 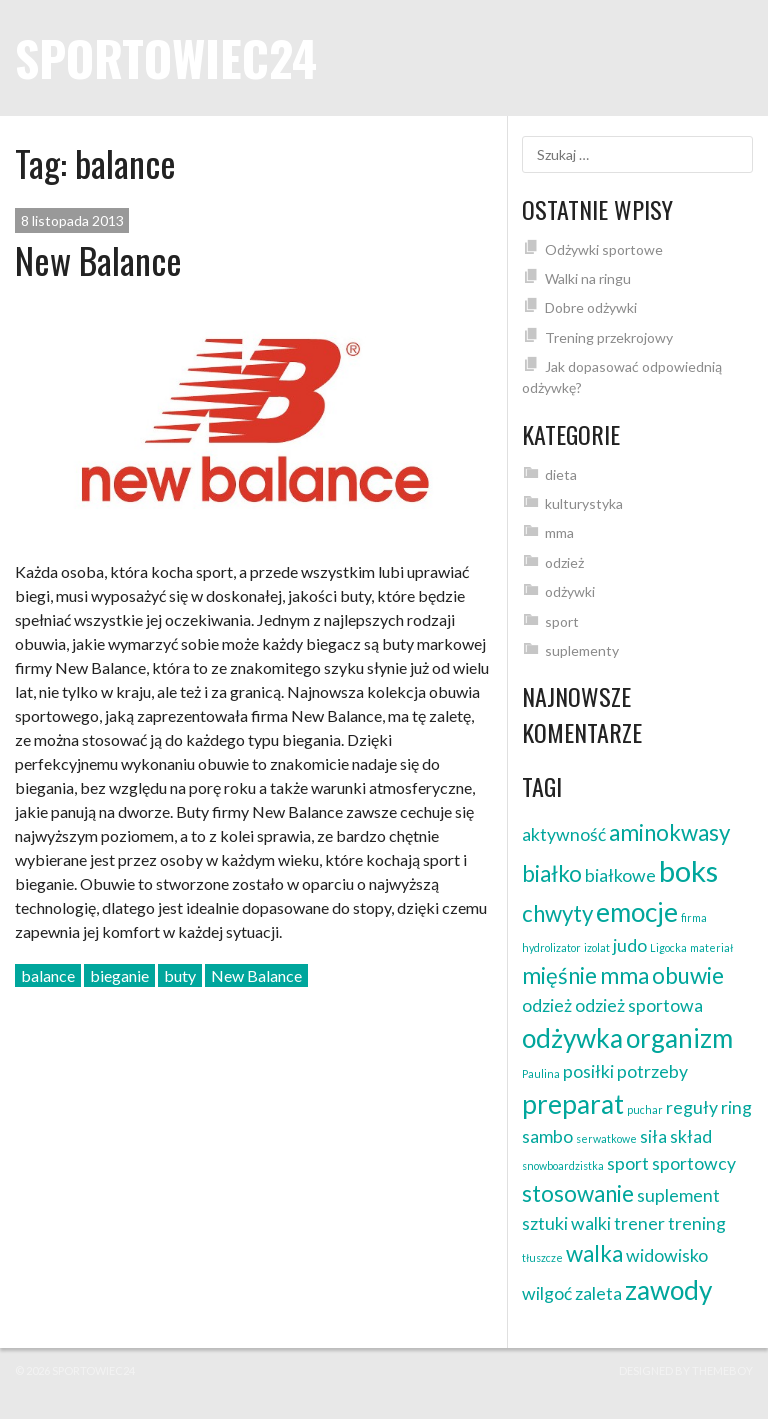 What do you see at coordinates (609, 337) in the screenshot?
I see `Trening przekrojowy` at bounding box center [609, 337].